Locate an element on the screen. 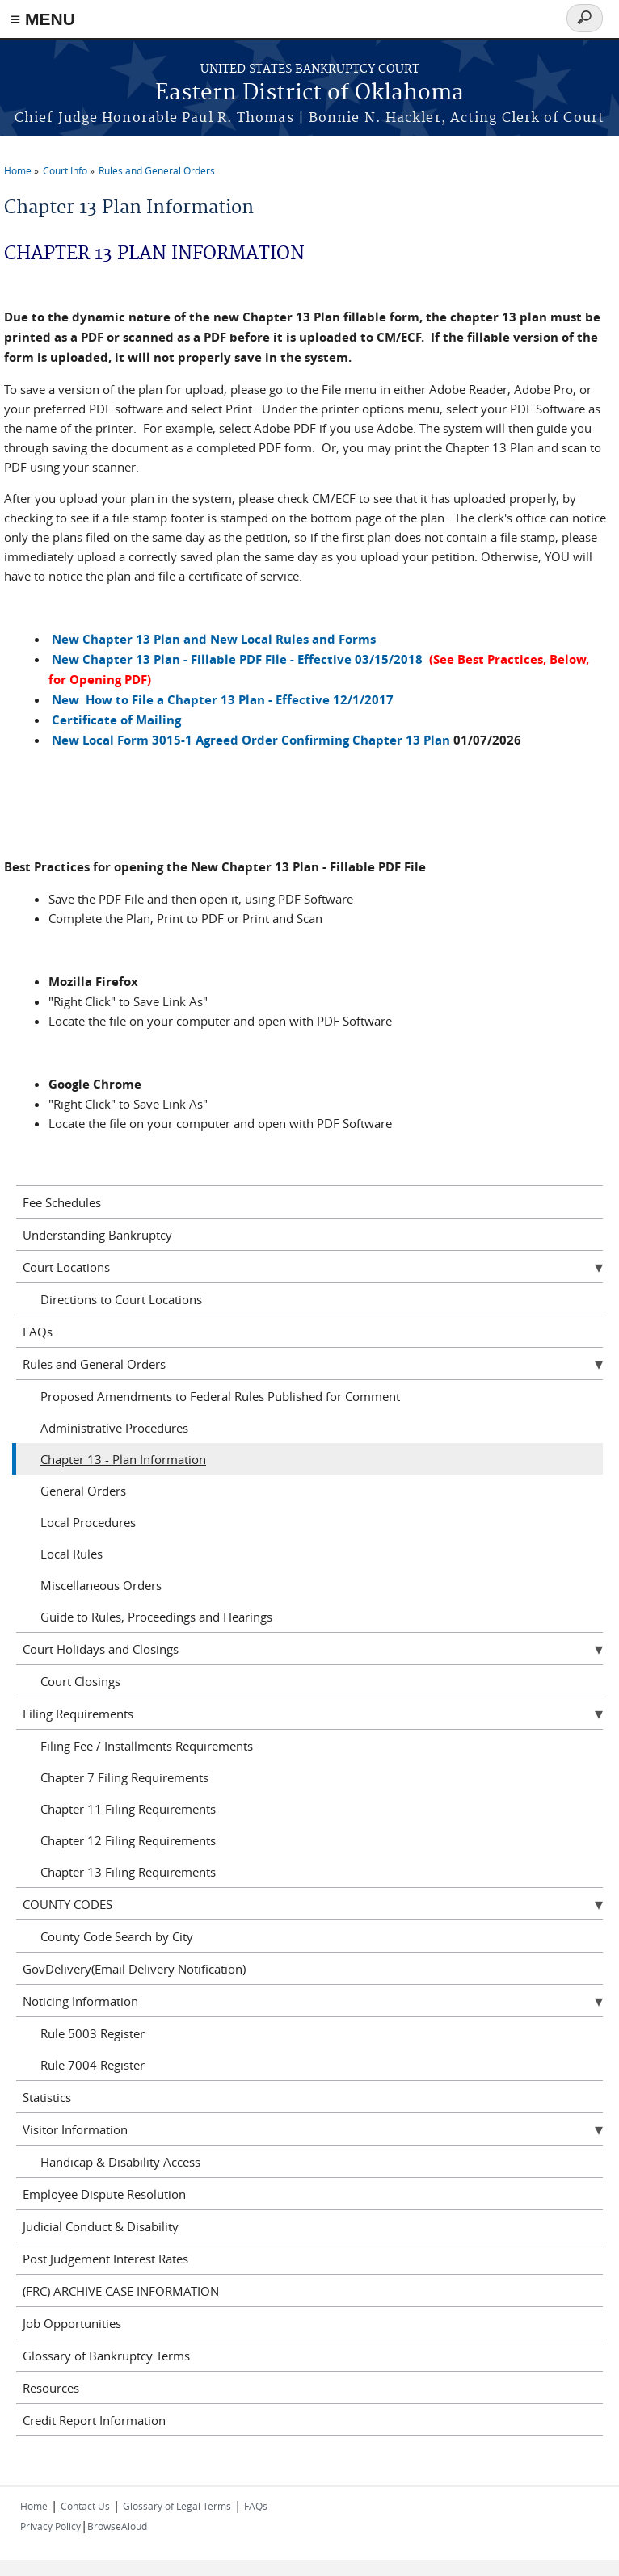 Image resolution: width=619 pixels, height=2576 pixels. BrowseAloud is located at coordinates (117, 2525).